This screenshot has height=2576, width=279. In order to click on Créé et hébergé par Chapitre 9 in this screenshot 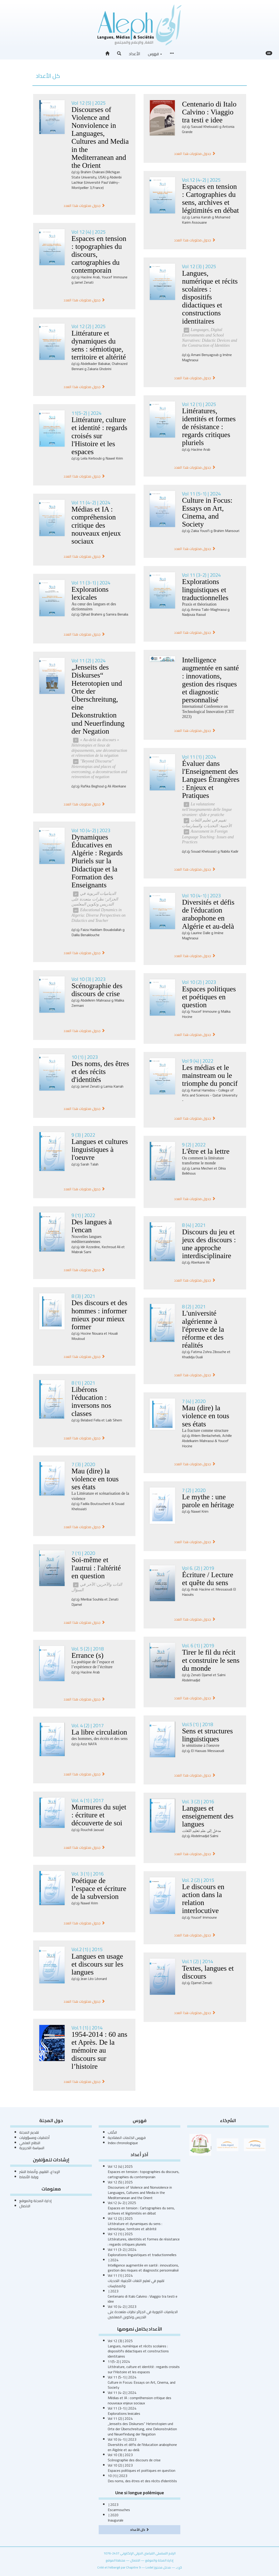, I will do `click(119, 2567)`.